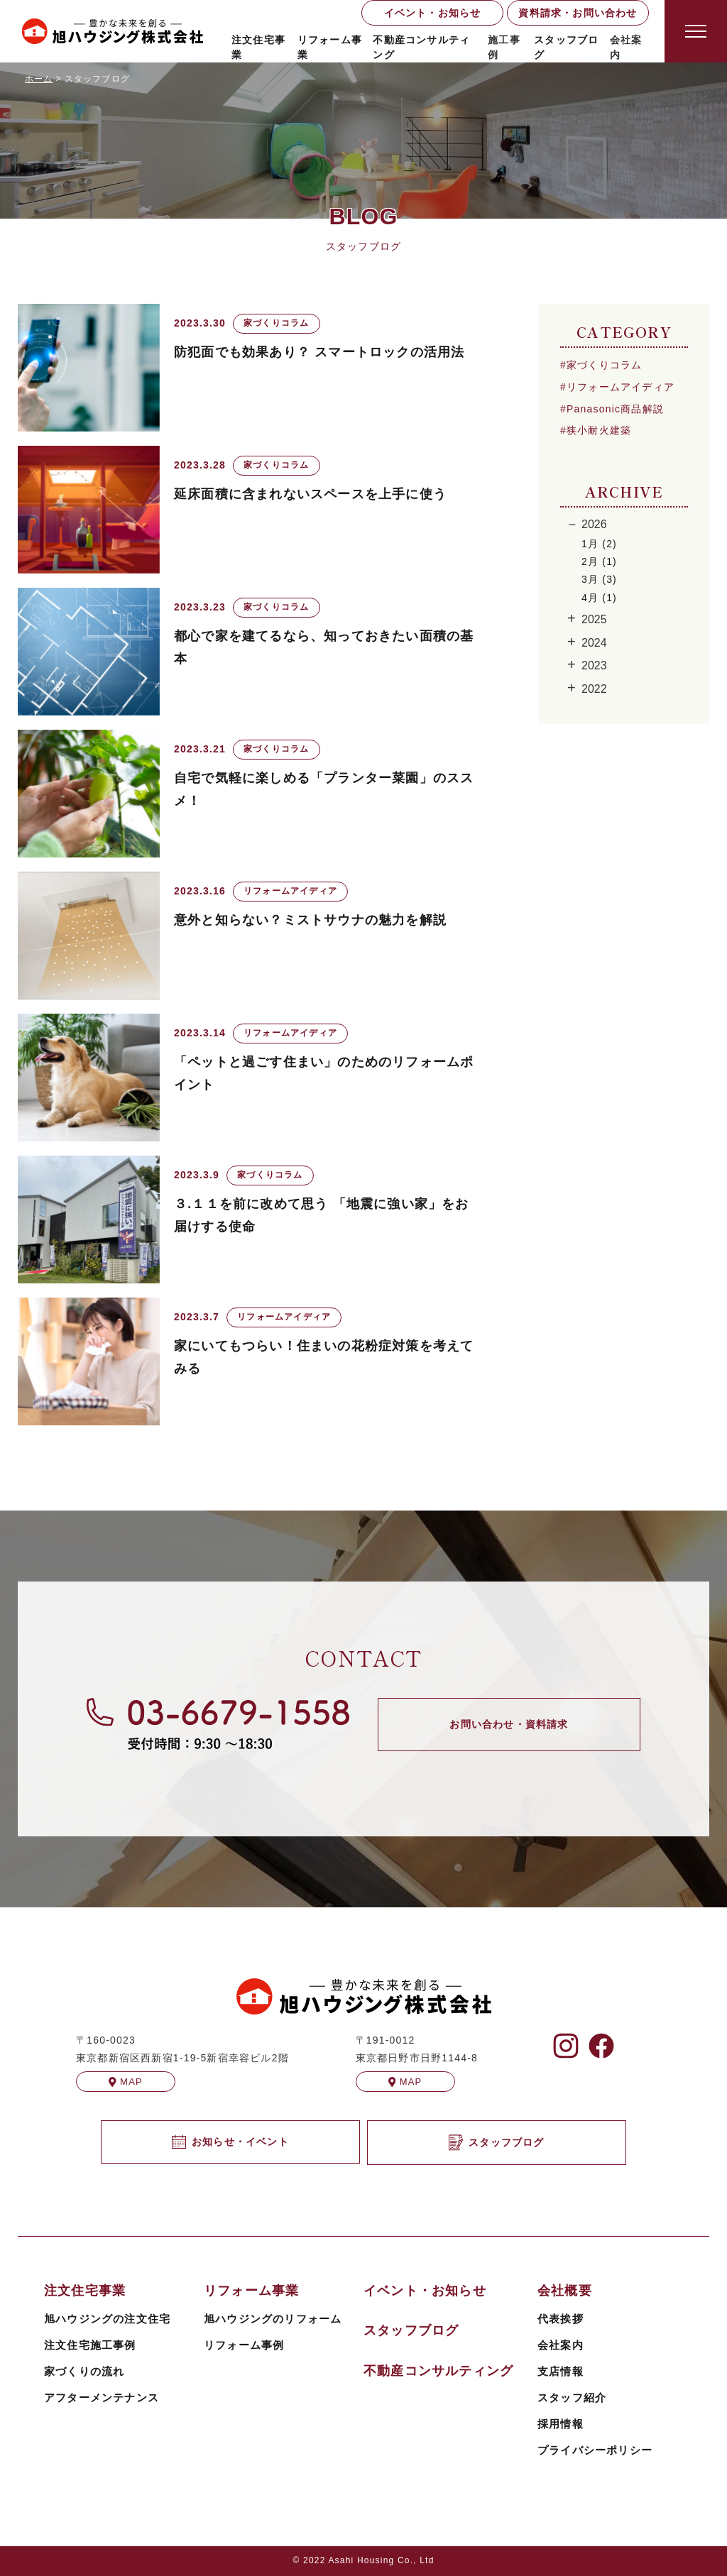  I want to click on スタッフ紹介, so click(571, 2397).